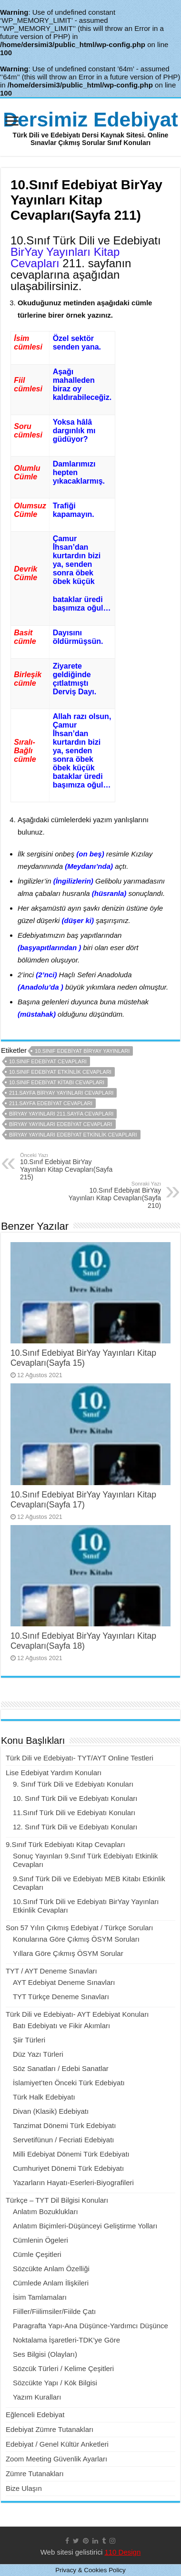  I want to click on Zoom Meeting Güvenlik Ayarları, so click(56, 2459).